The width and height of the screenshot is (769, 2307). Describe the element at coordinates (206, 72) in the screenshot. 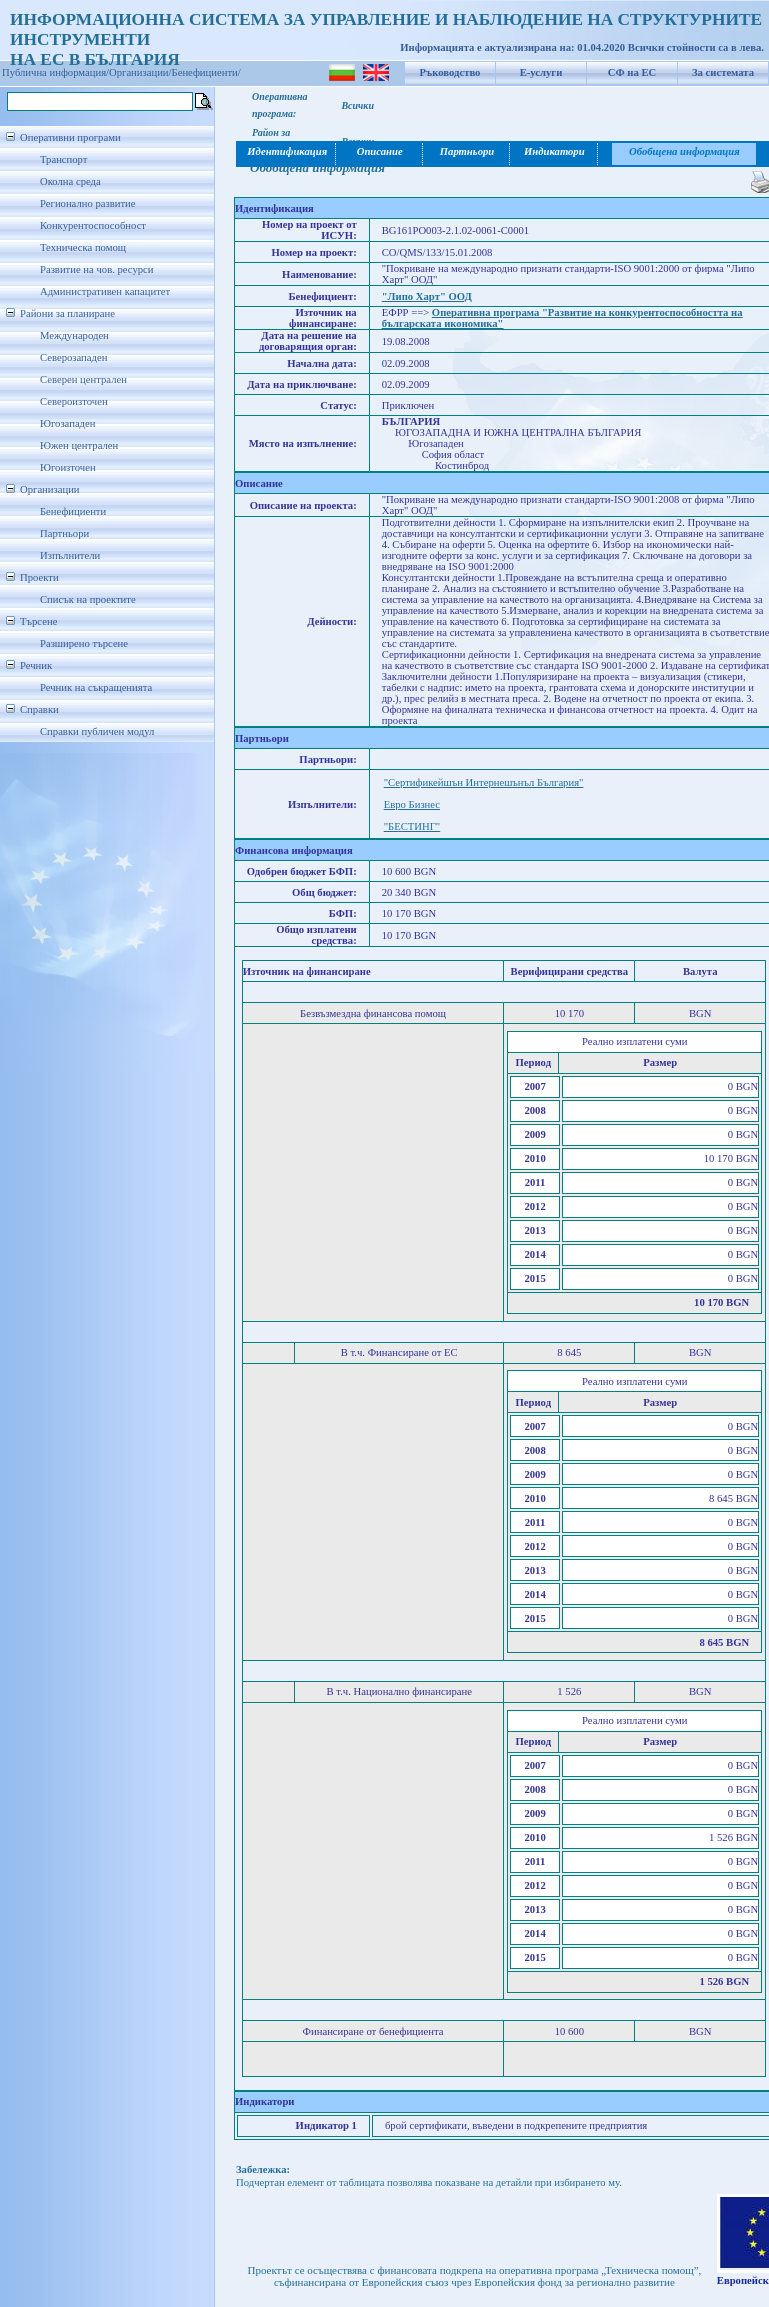

I see `Бенефициенти/` at that location.